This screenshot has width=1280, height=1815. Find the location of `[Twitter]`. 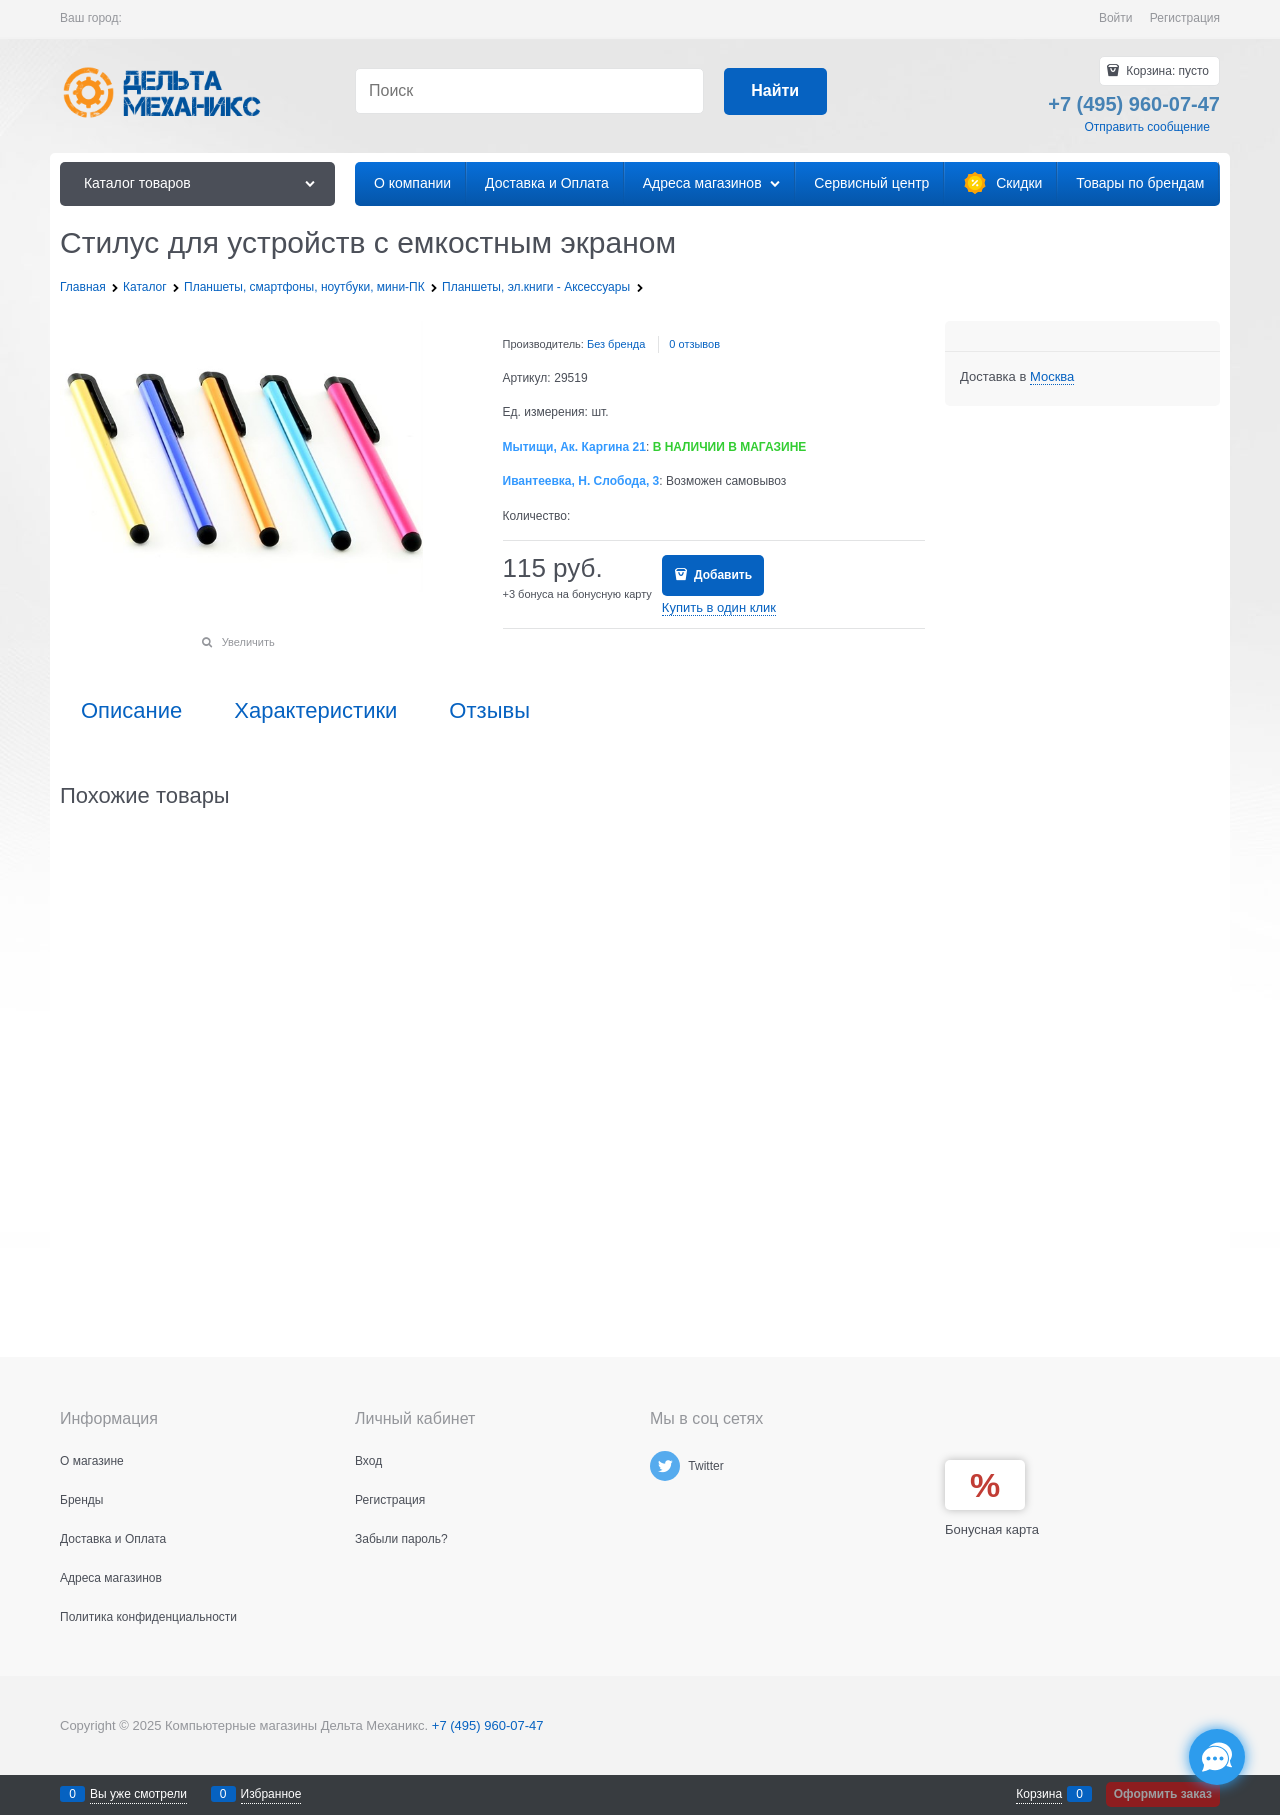

[Twitter] is located at coordinates (665, 1466).